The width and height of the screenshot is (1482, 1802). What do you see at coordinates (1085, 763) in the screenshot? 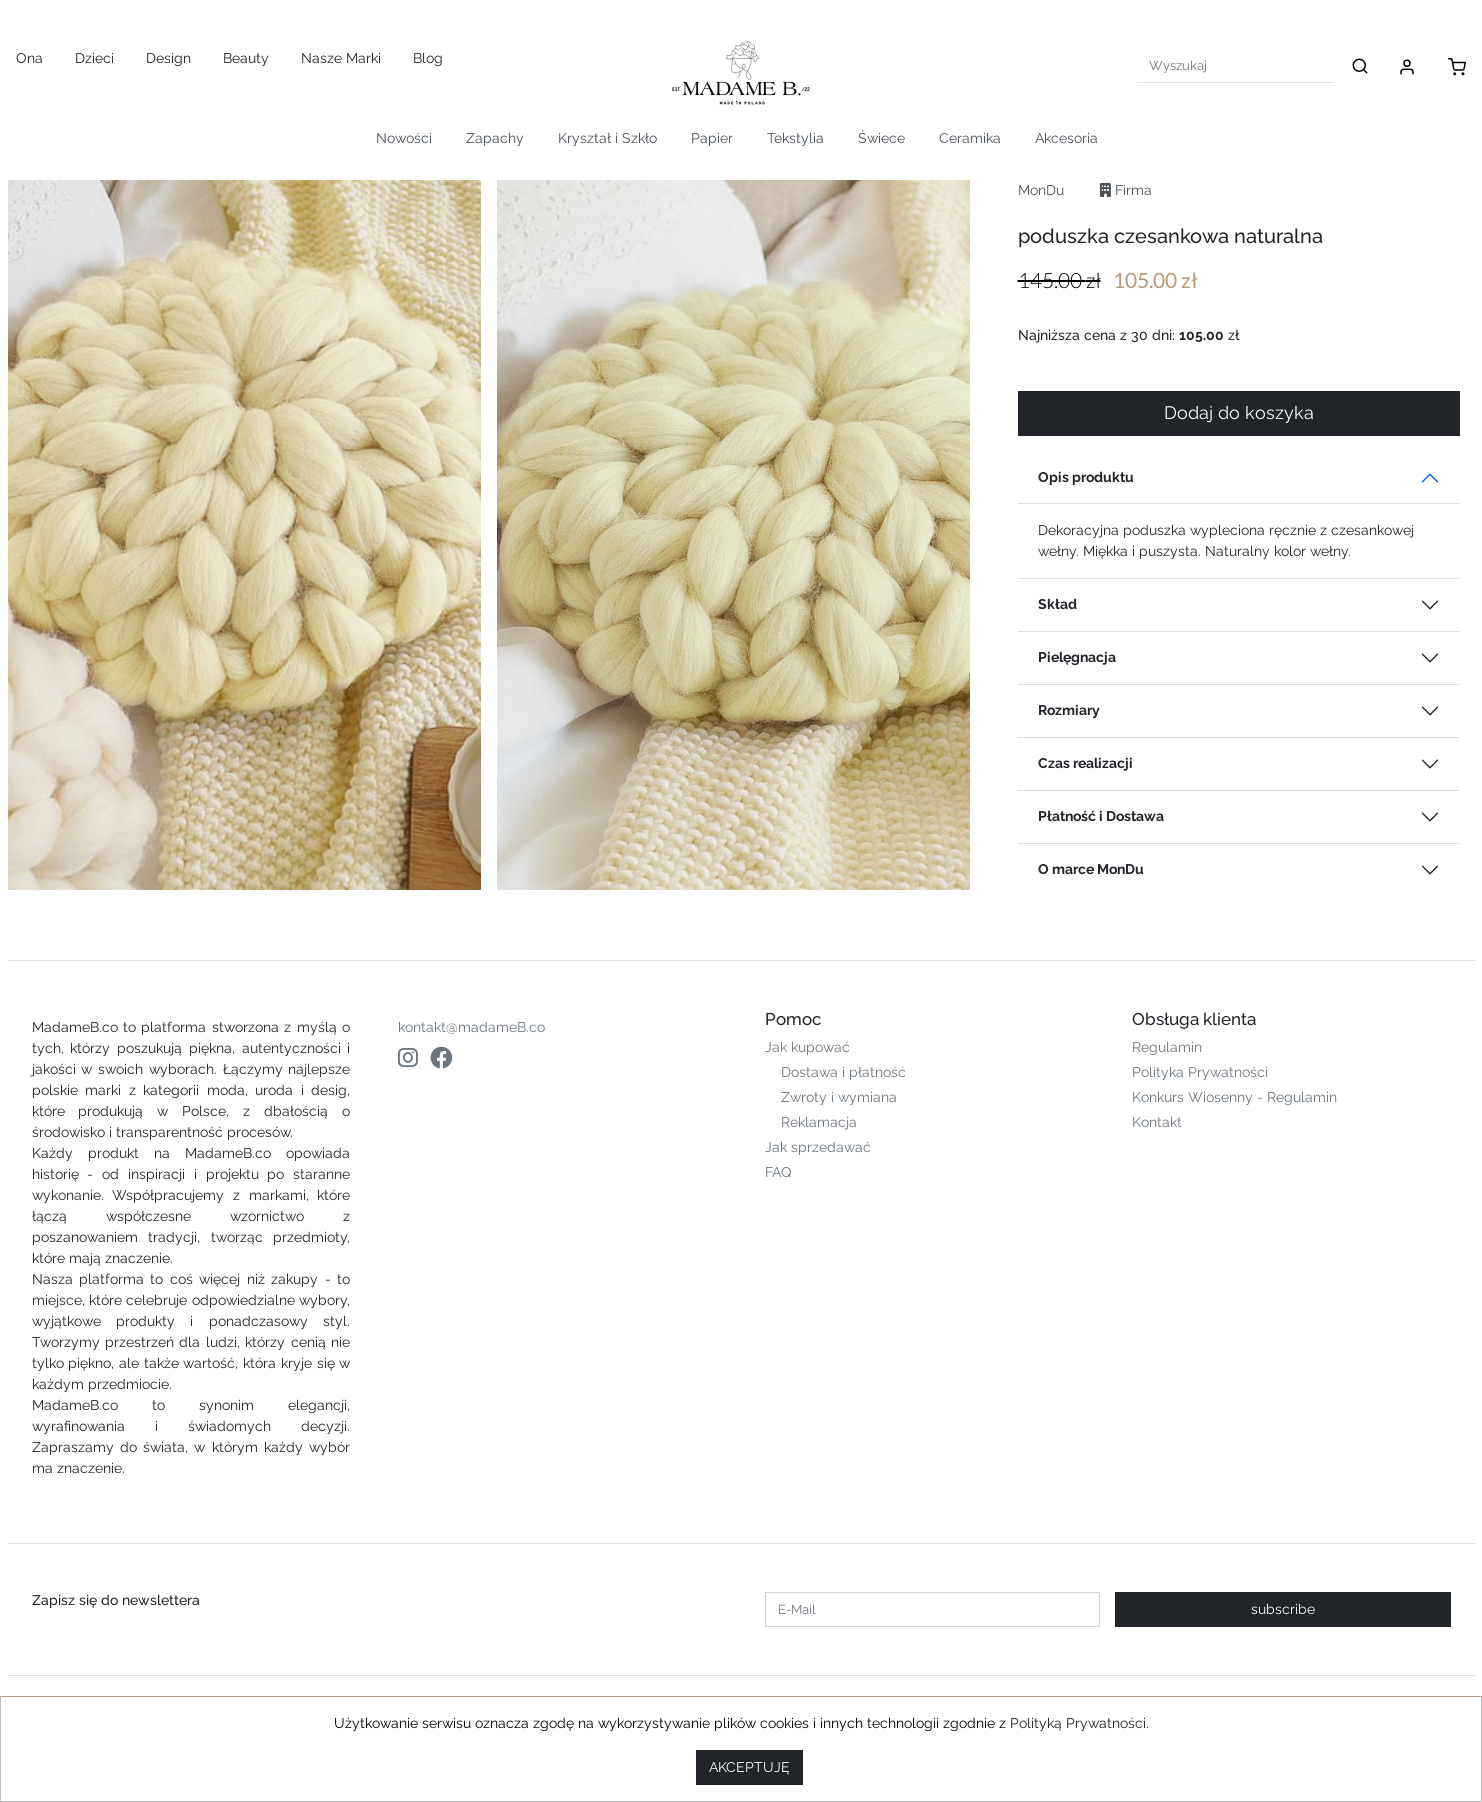
I see `Czas realizacji` at bounding box center [1085, 763].